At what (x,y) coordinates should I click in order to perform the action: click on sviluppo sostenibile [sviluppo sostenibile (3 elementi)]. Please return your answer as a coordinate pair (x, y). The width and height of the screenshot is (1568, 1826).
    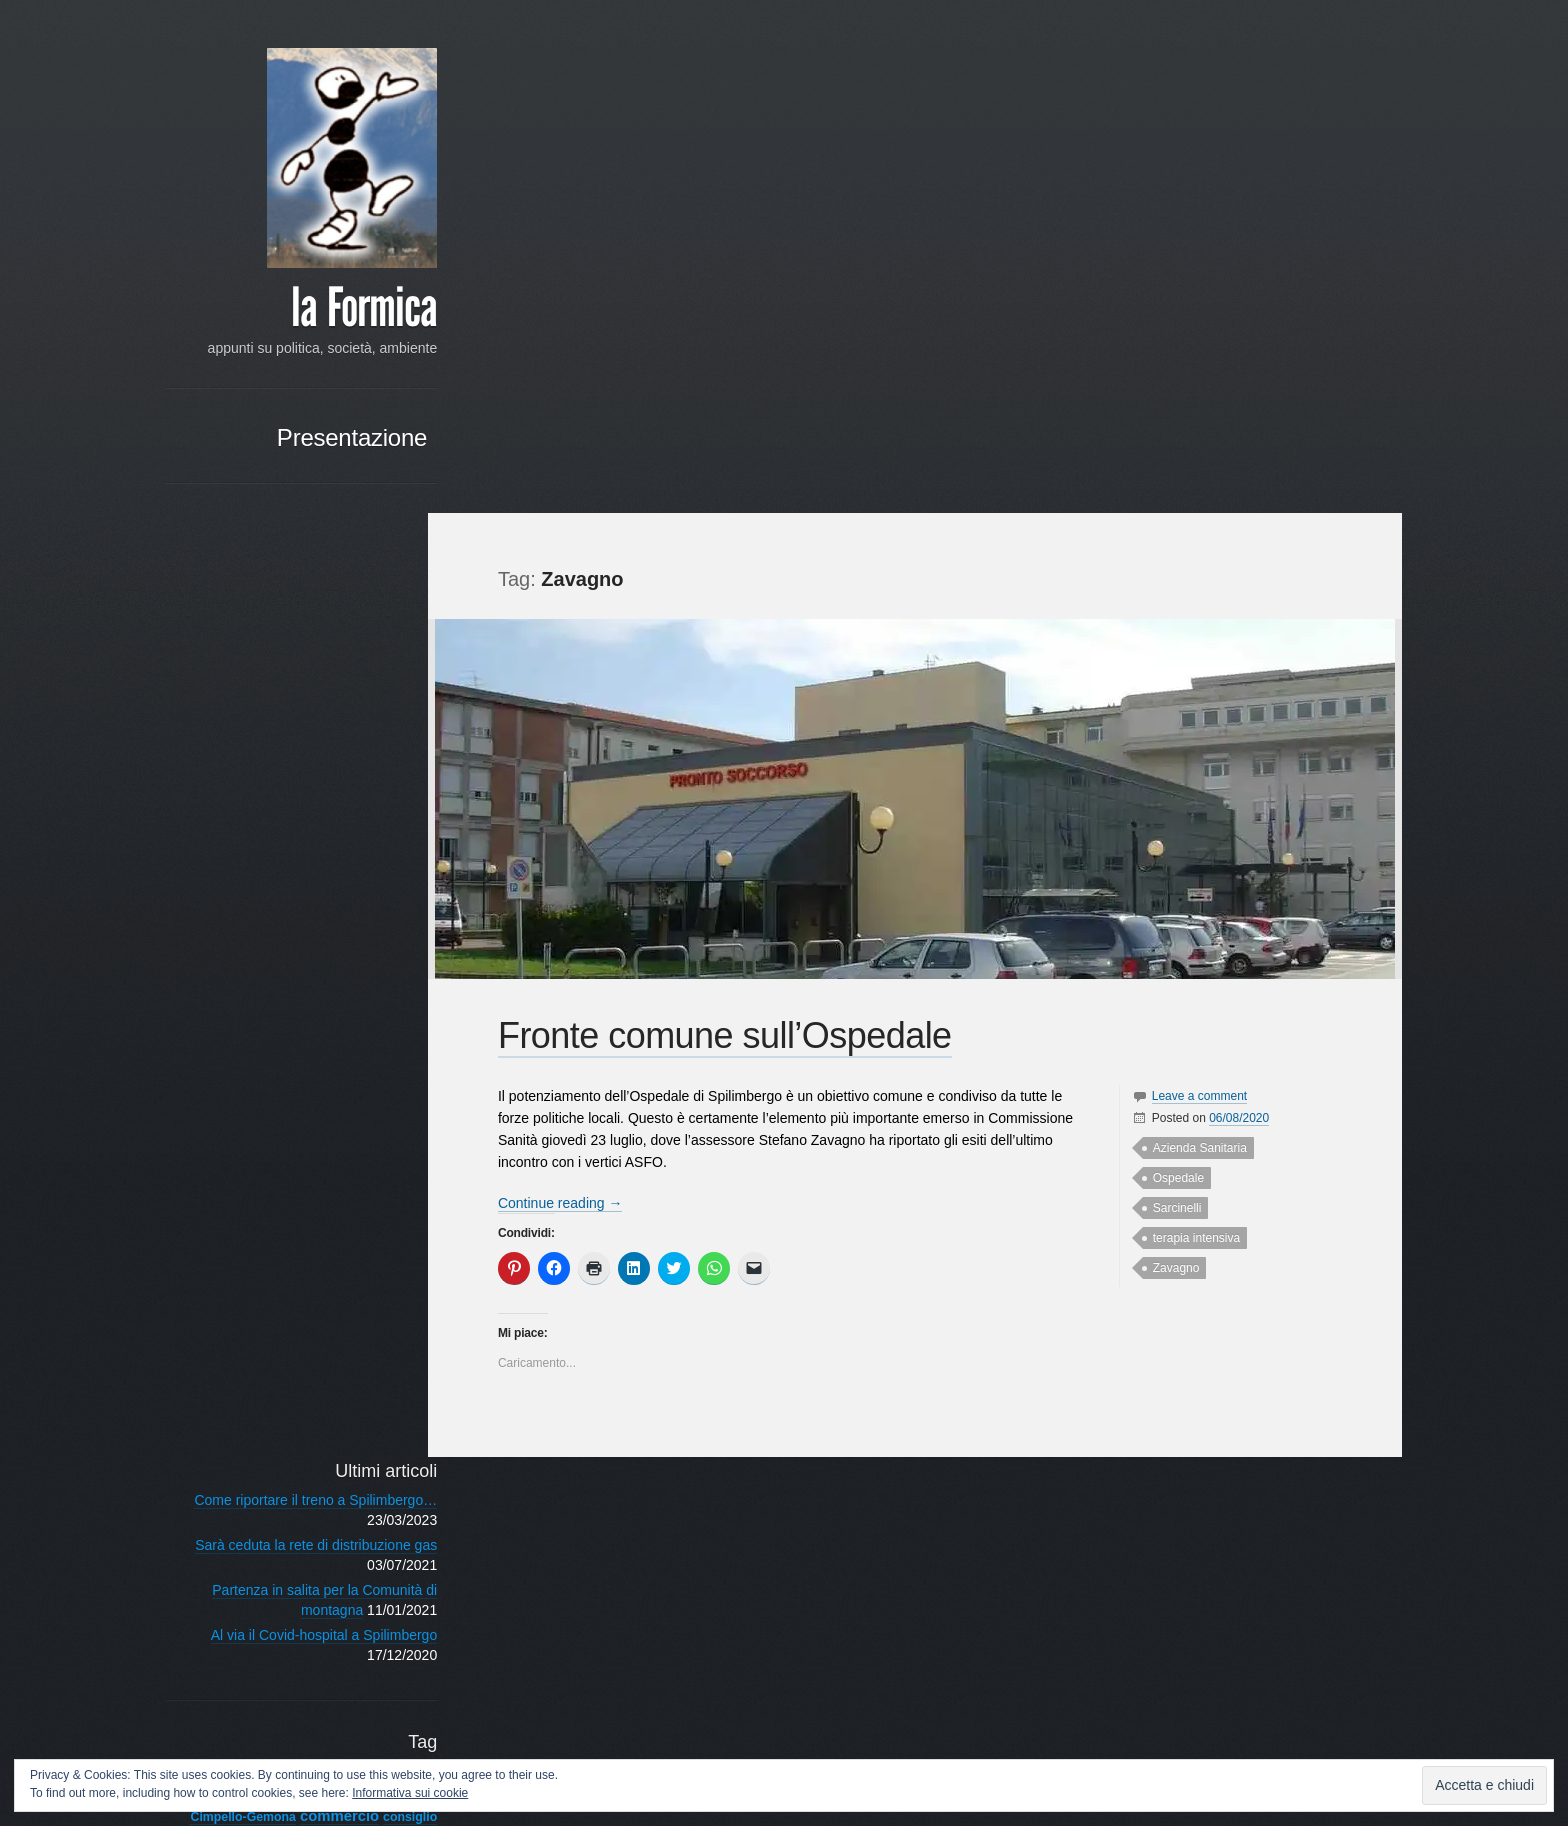
    Looking at the image, I should click on (252, 1199).